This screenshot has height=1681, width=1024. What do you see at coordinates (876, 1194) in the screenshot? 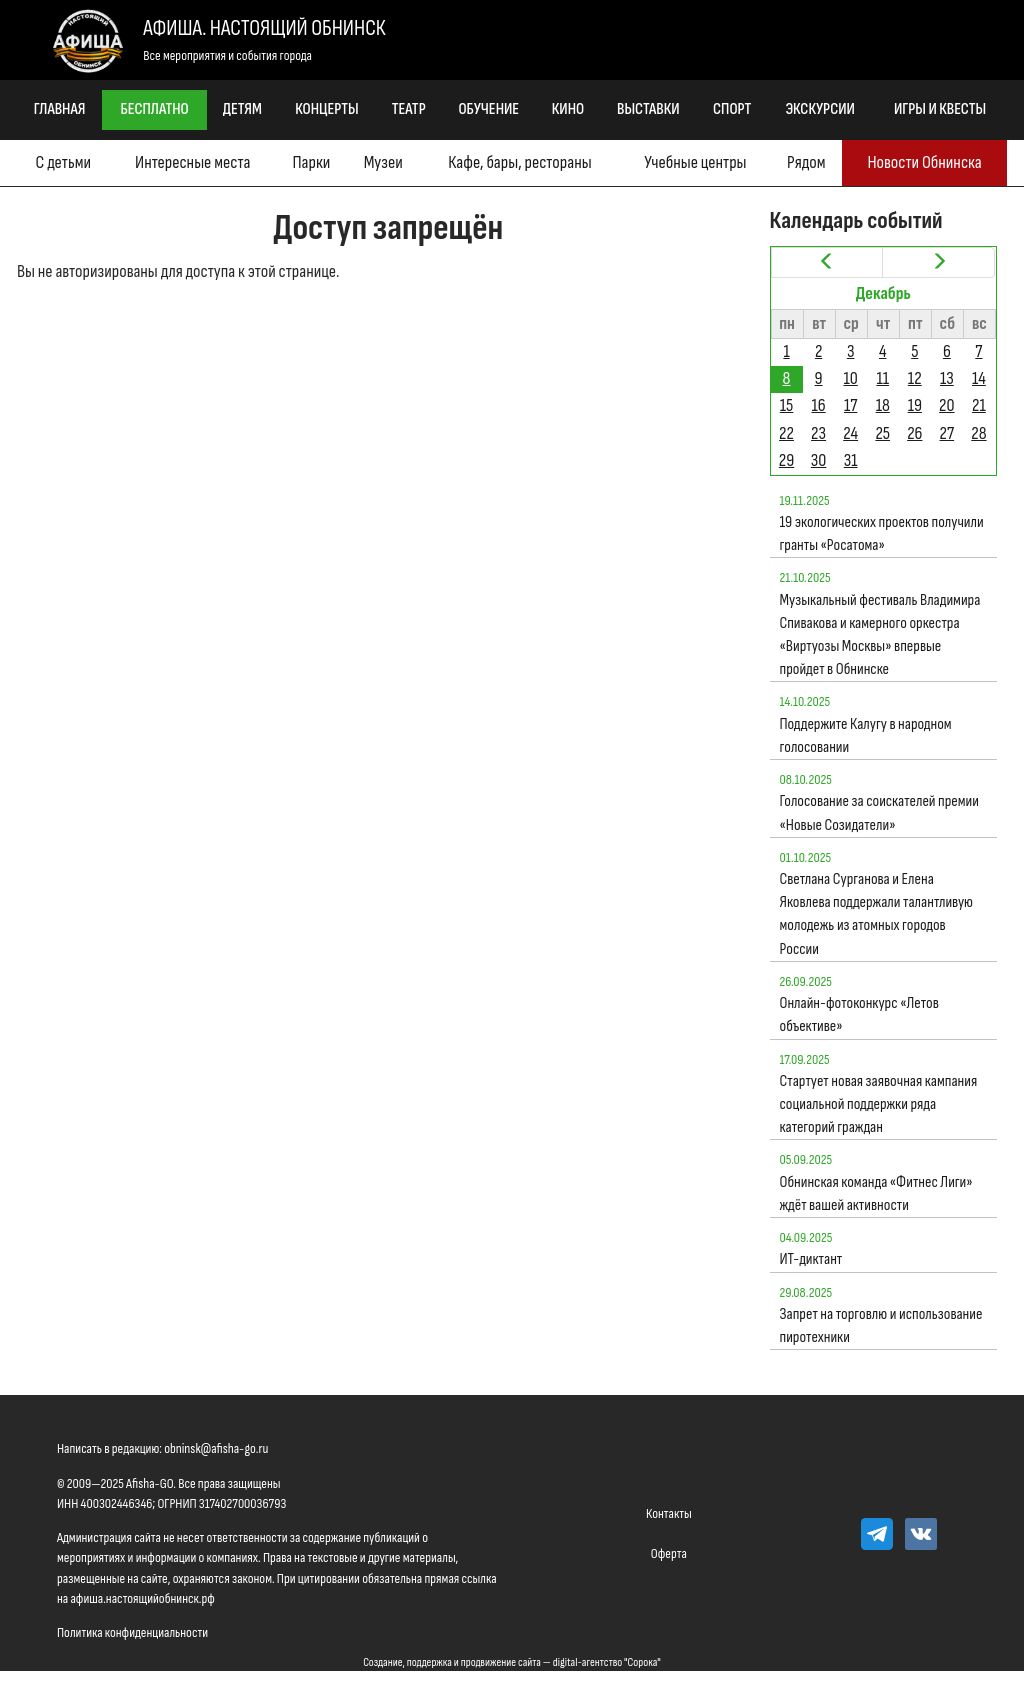
I see `Обнинская команда «Фитнес Лиги» ждёт вашей активности` at bounding box center [876, 1194].